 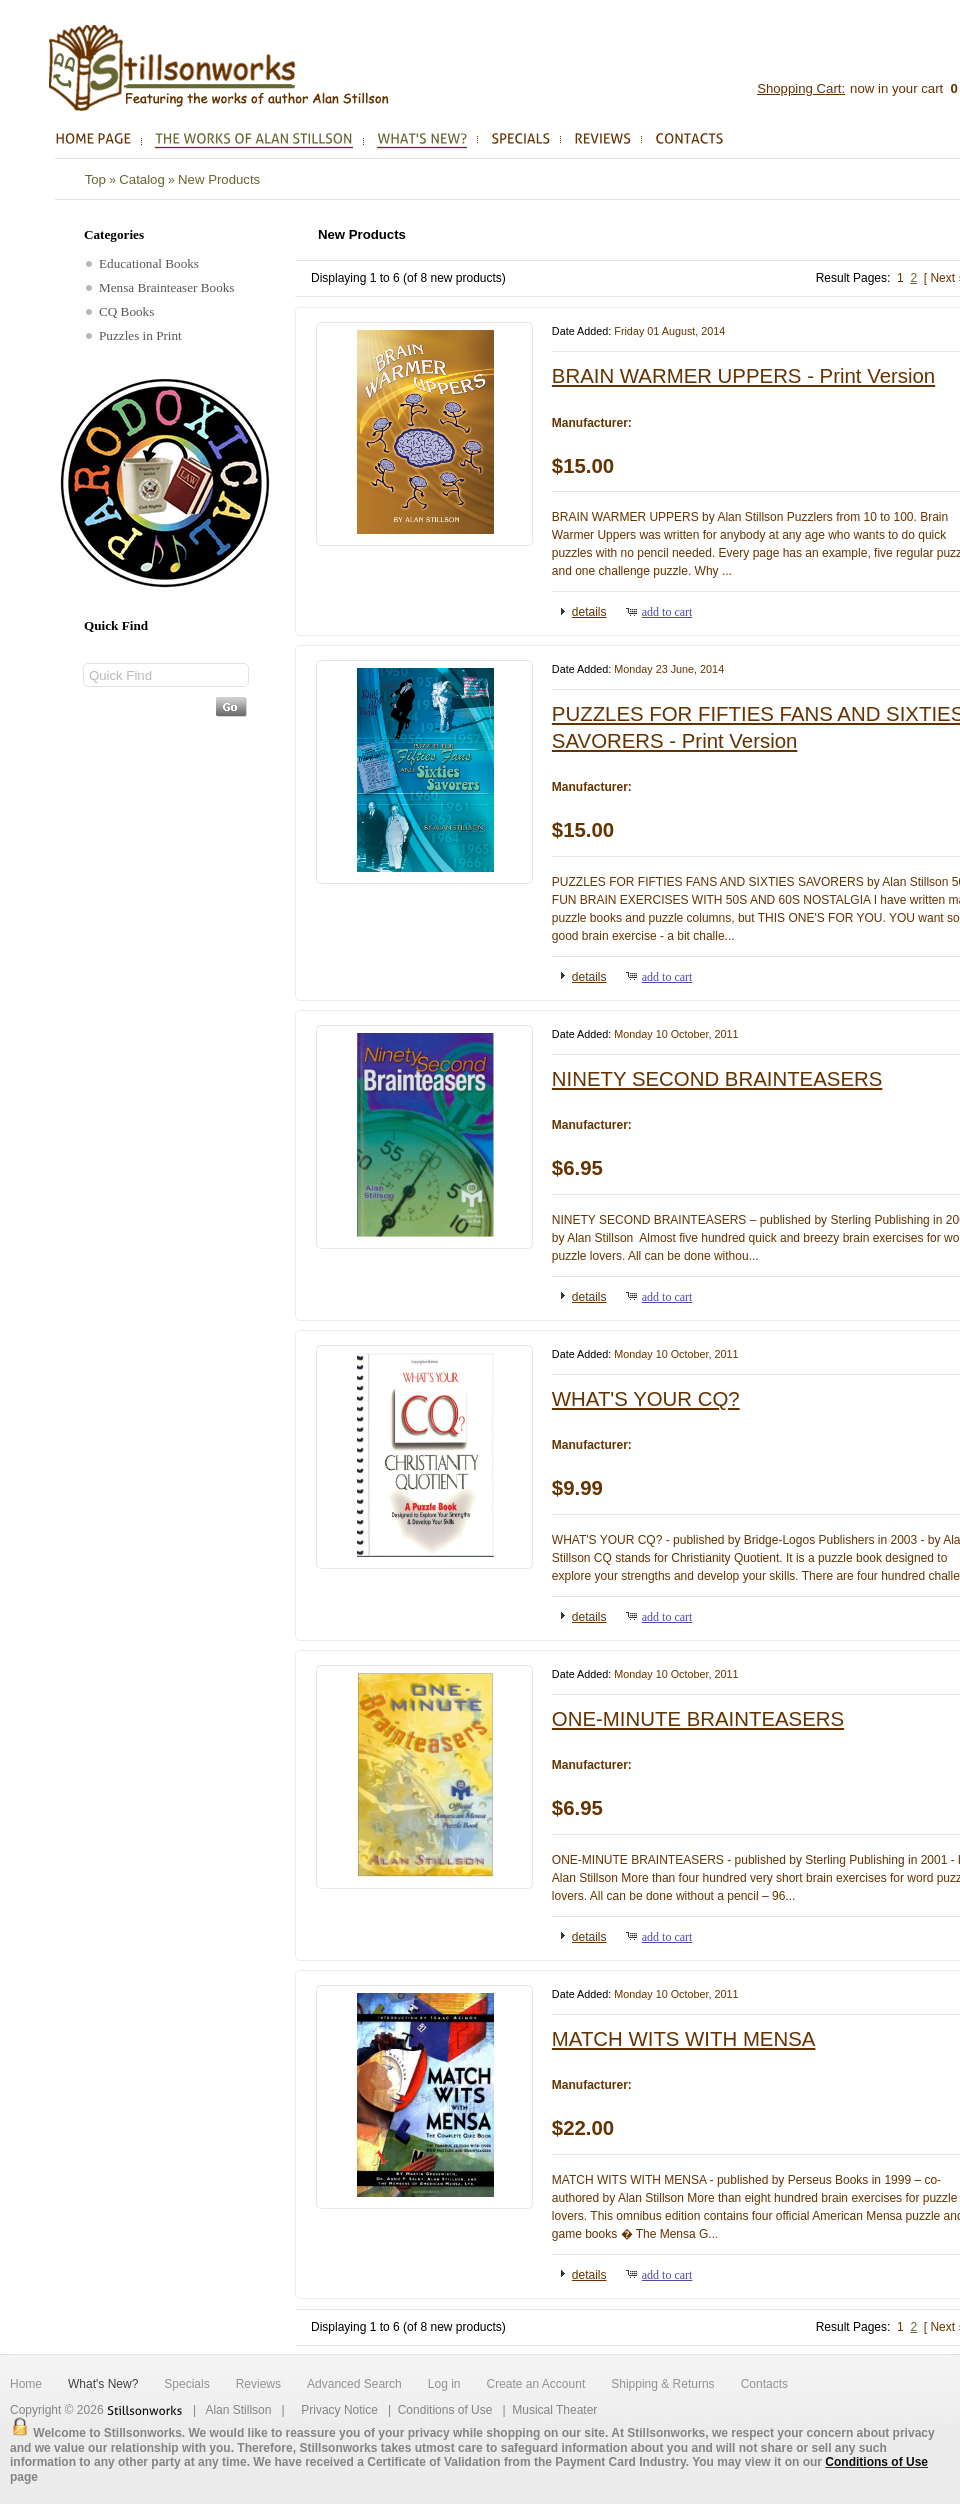 I want to click on NINETY SECOND BRAINTEASERS, so click(x=717, y=1079).